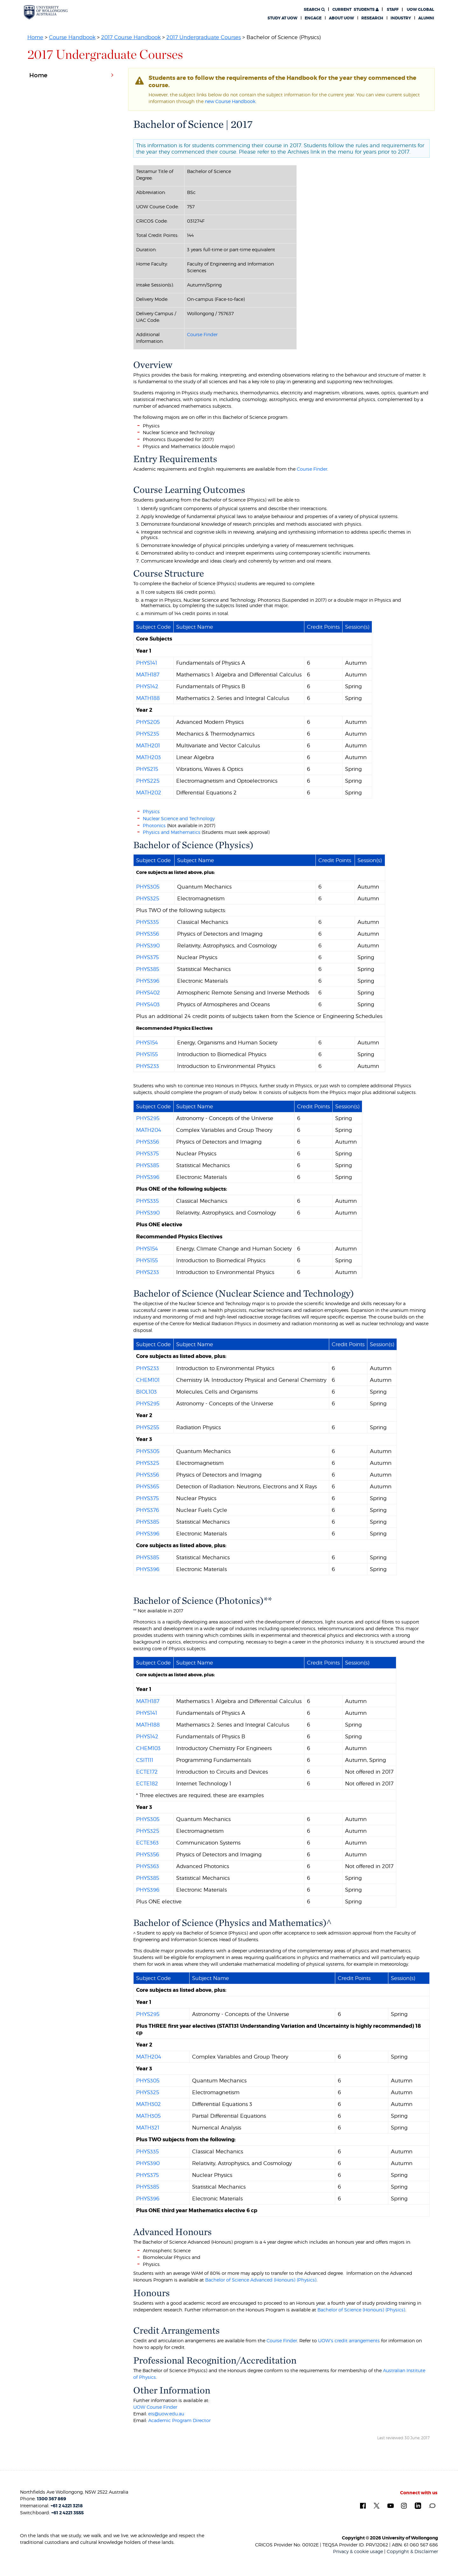 This screenshot has width=458, height=2576. Describe the element at coordinates (147, 781) in the screenshot. I see `PHYS225` at that location.